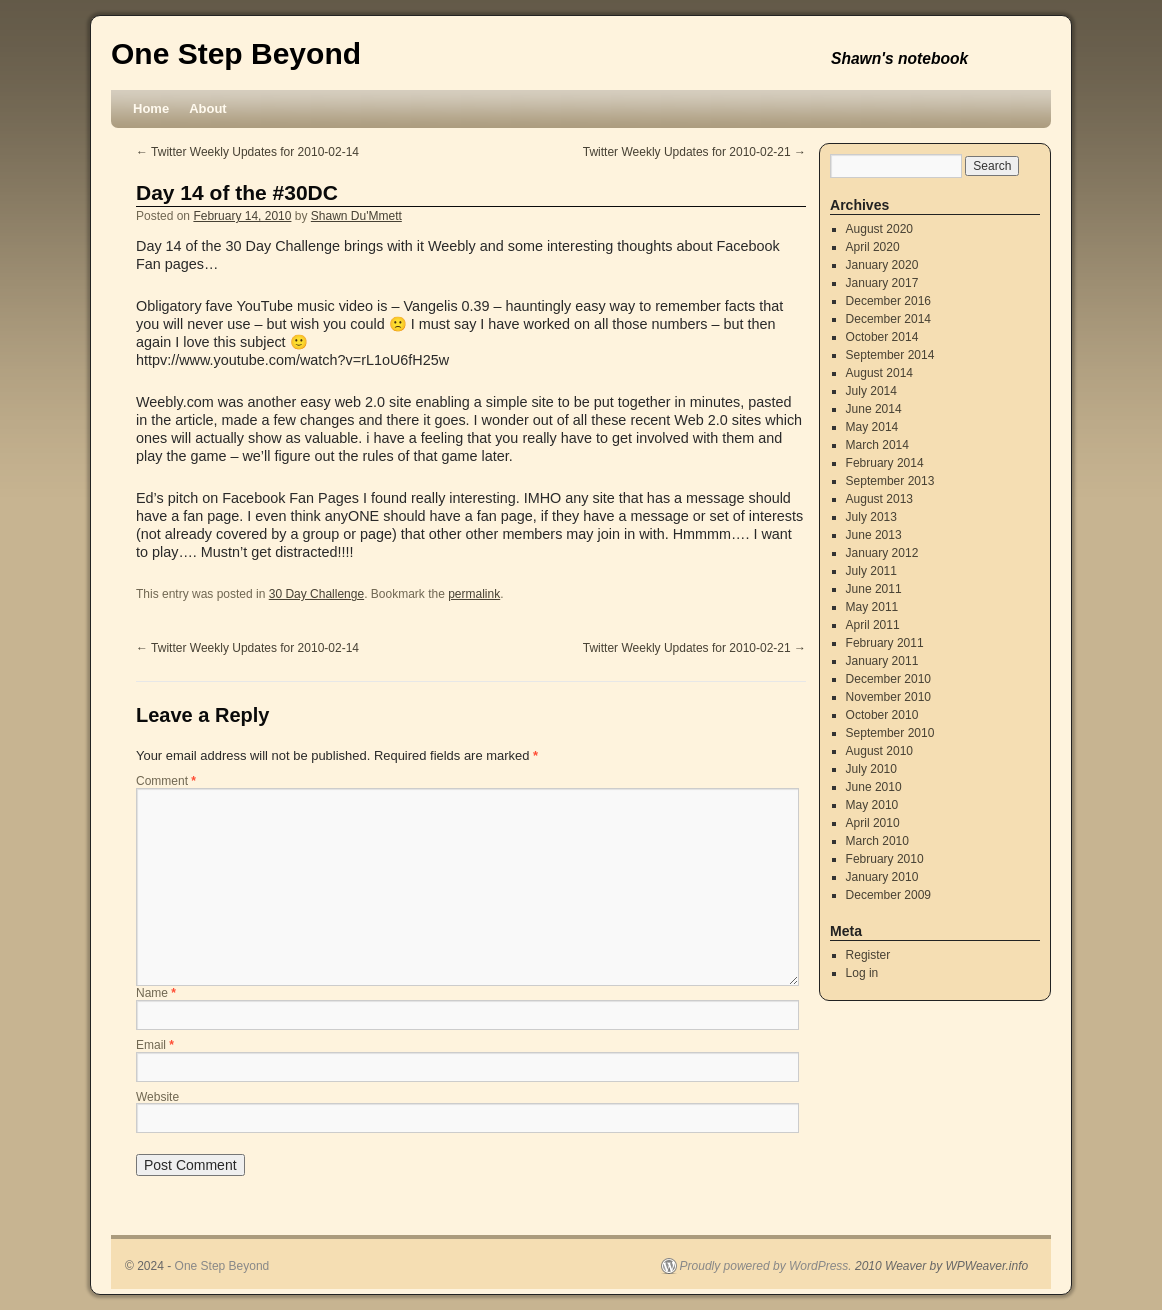 Image resolution: width=1162 pixels, height=1310 pixels. Describe the element at coordinates (871, 517) in the screenshot. I see `July 2013` at that location.